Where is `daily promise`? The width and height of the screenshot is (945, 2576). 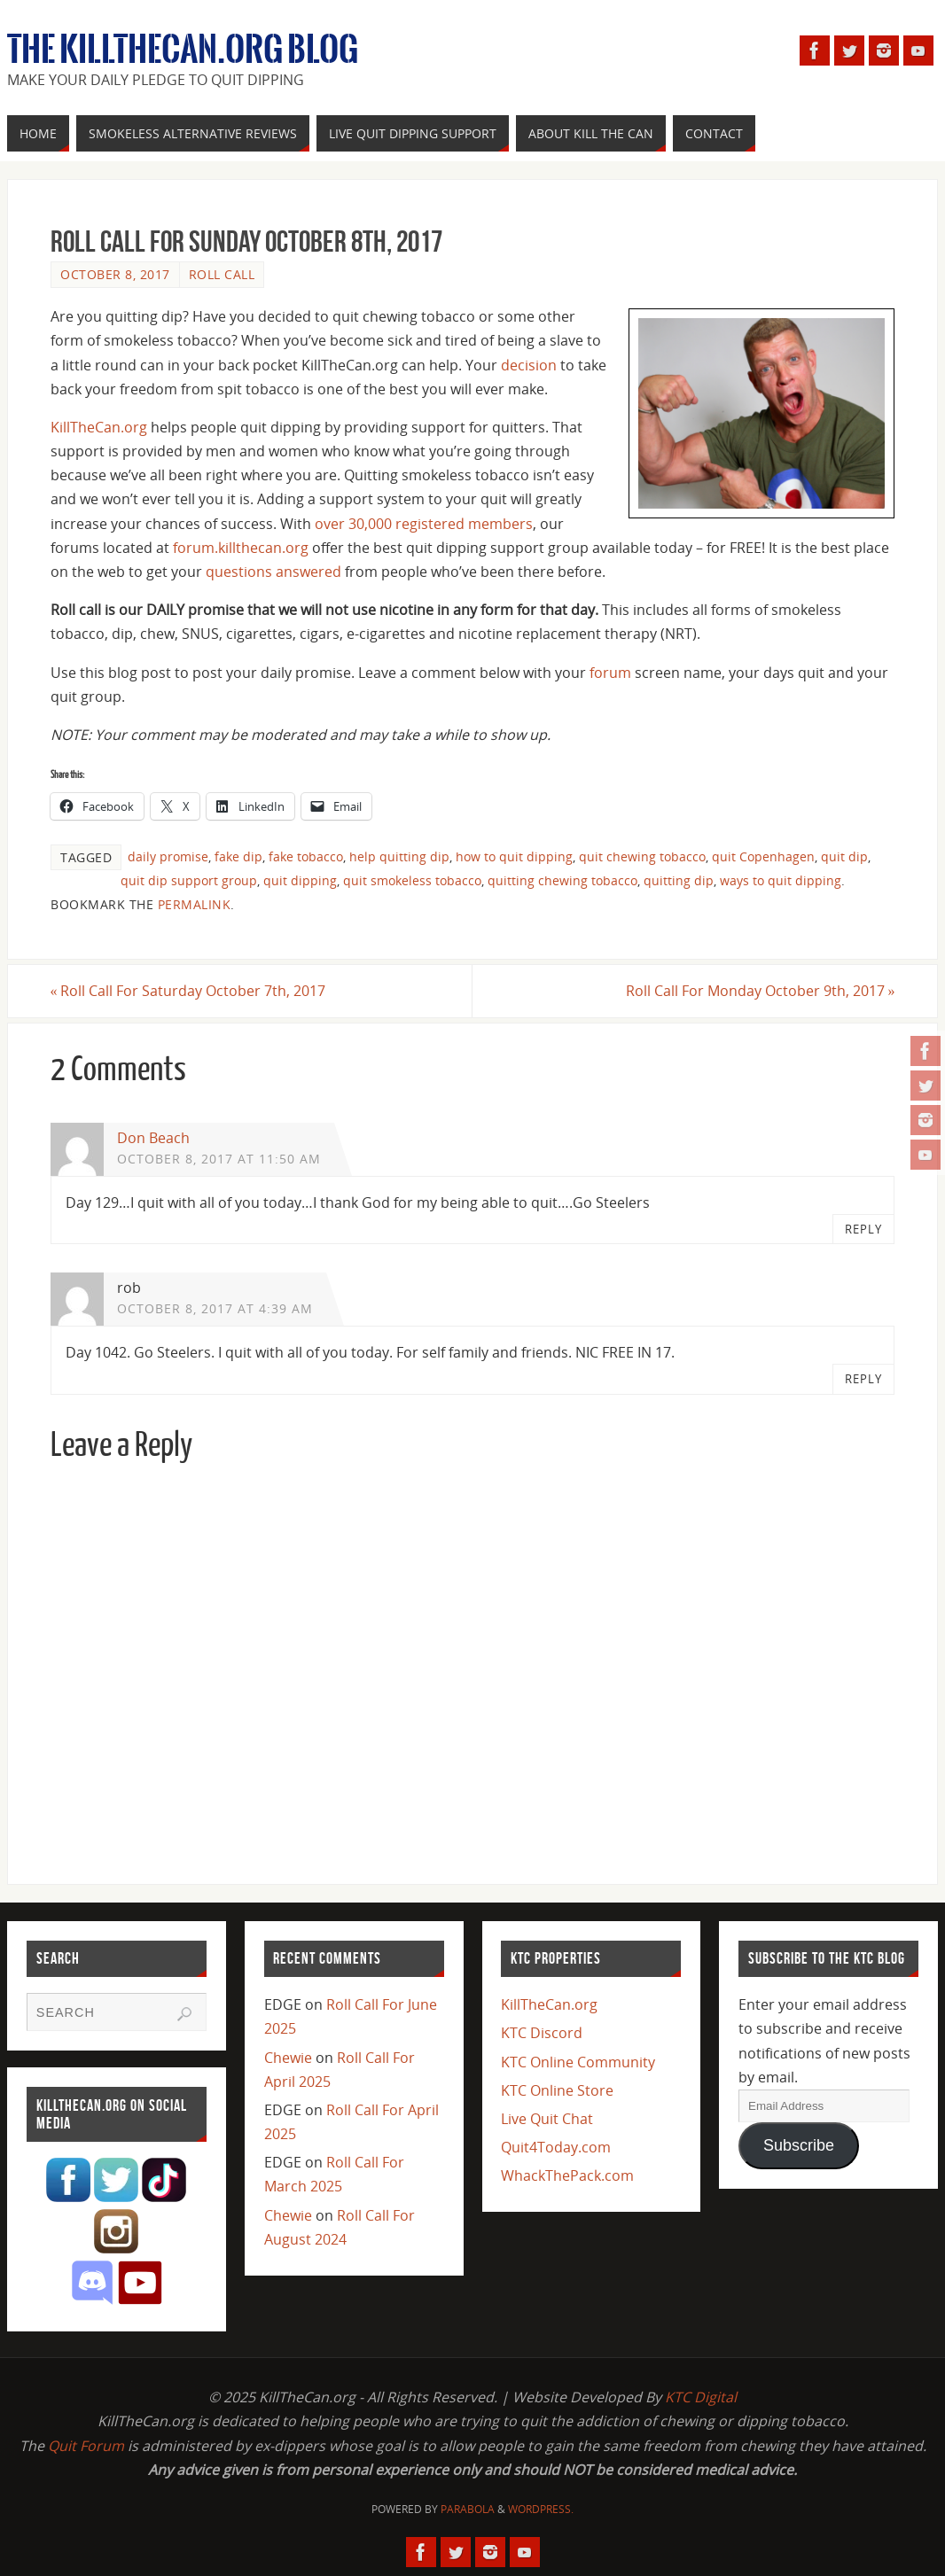 daily promise is located at coordinates (168, 856).